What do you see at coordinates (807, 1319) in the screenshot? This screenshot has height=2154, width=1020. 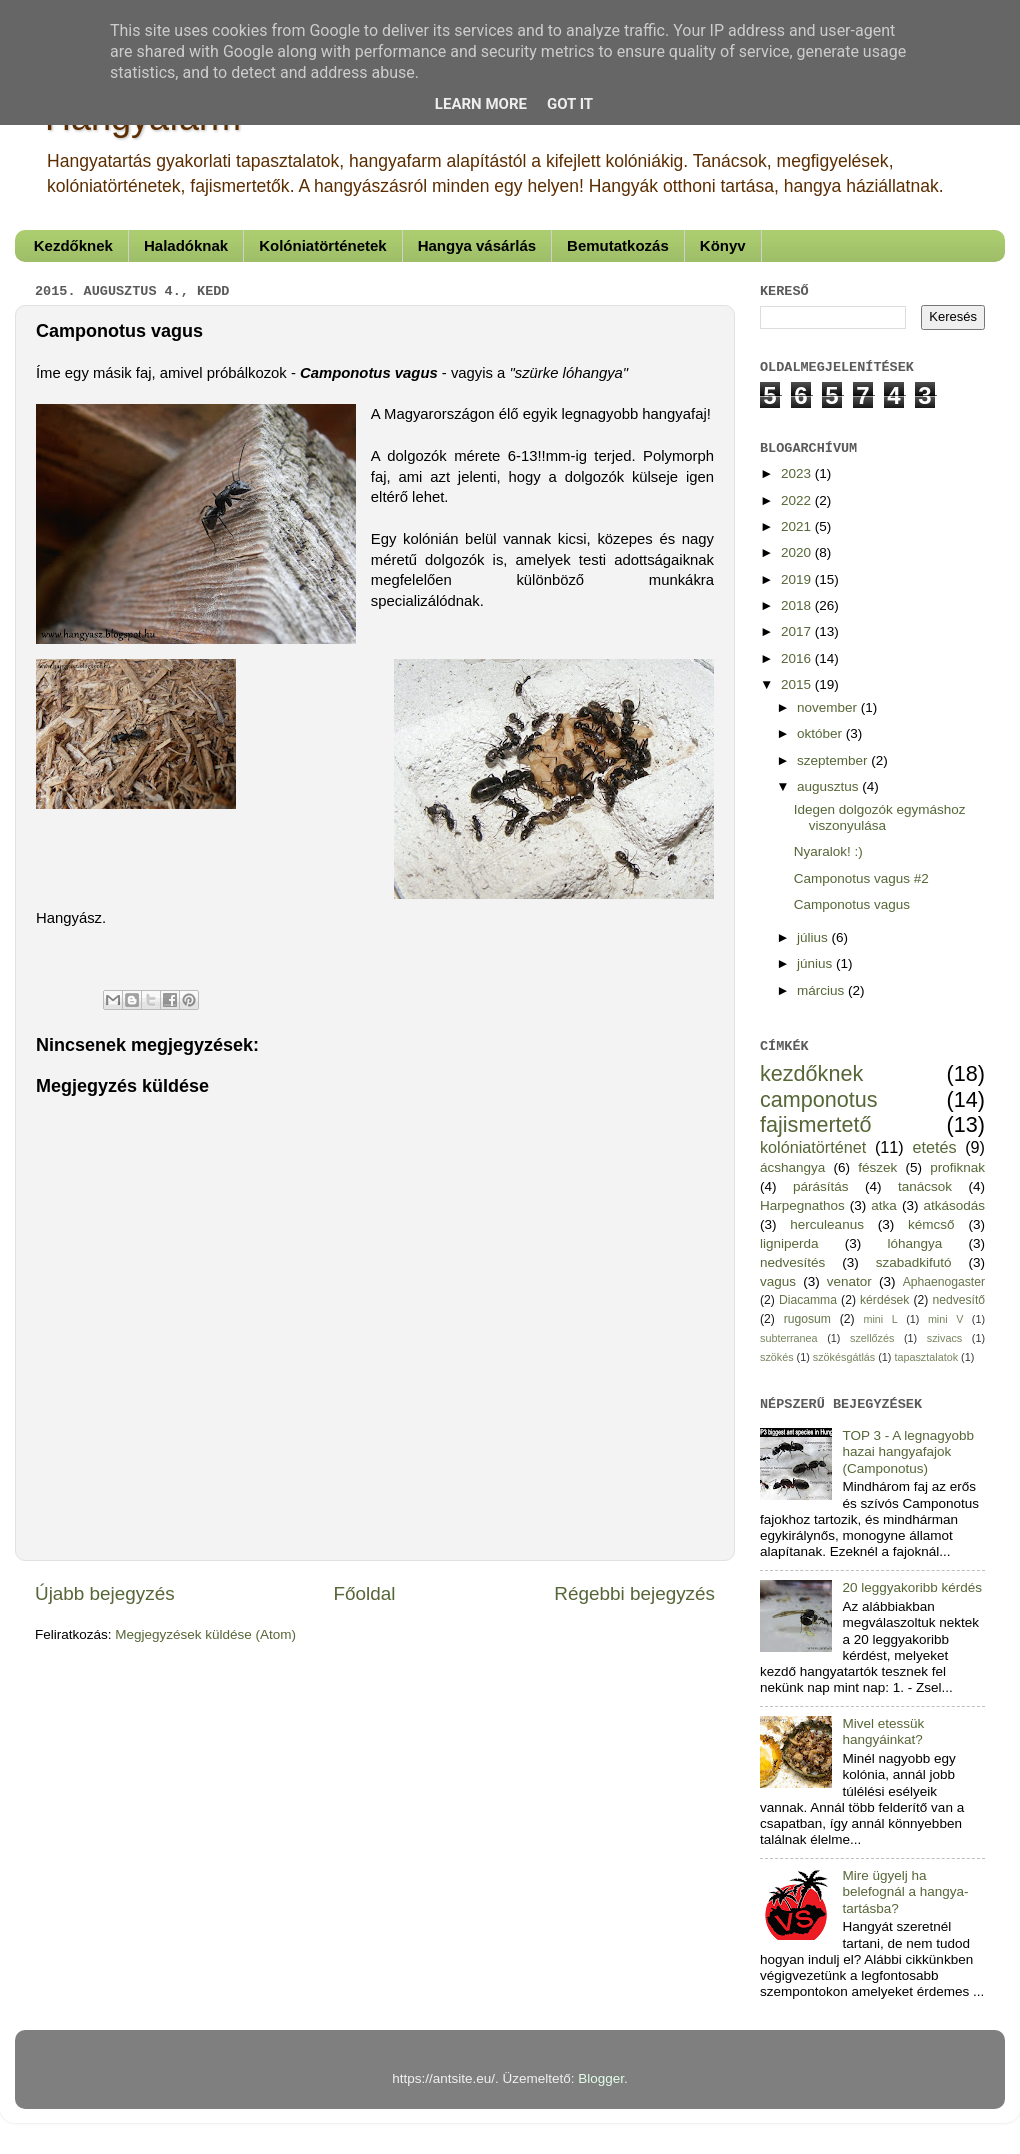 I see `rugosum` at bounding box center [807, 1319].